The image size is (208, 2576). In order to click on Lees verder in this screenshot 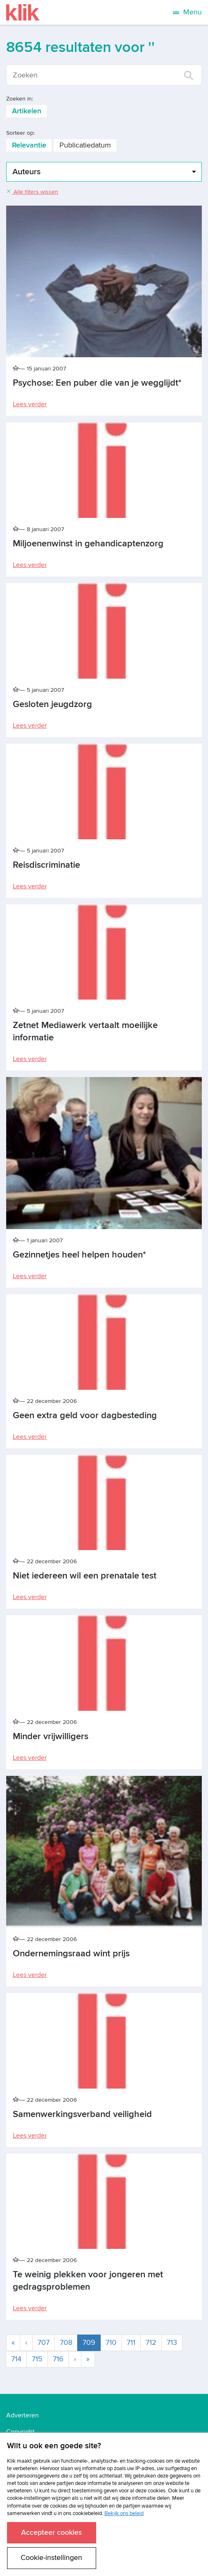, I will do `click(30, 404)`.